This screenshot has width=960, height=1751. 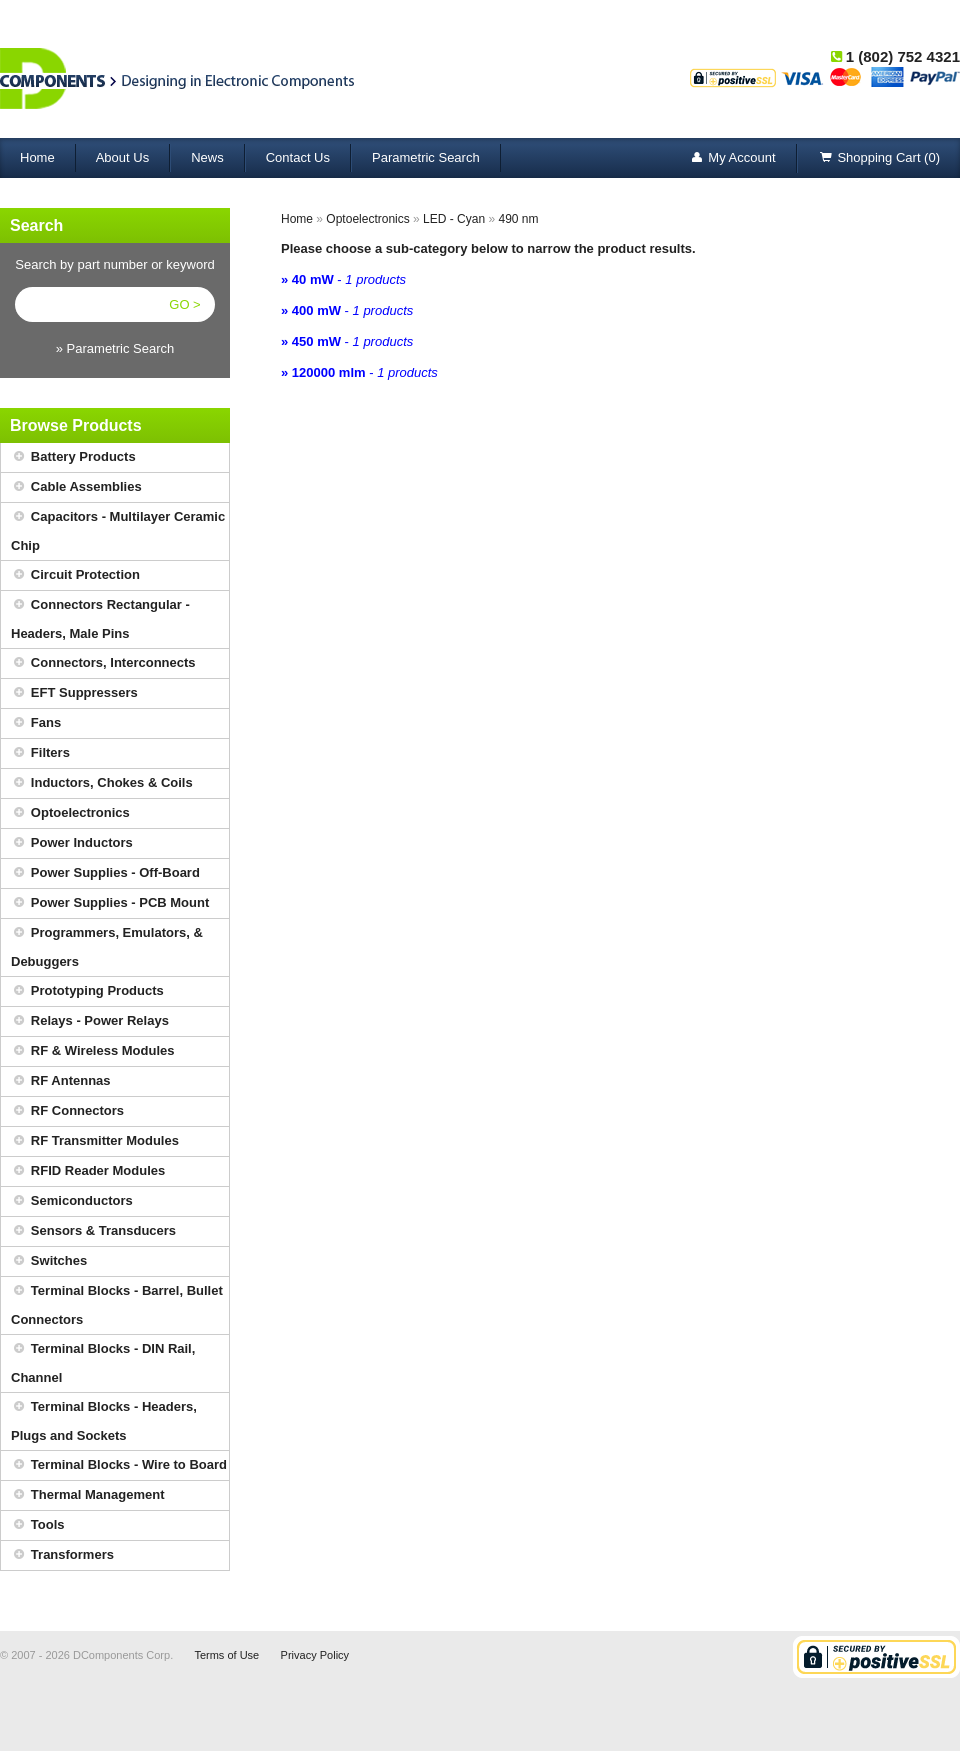 I want to click on Inductors, Chokes & Coils, so click(x=102, y=783).